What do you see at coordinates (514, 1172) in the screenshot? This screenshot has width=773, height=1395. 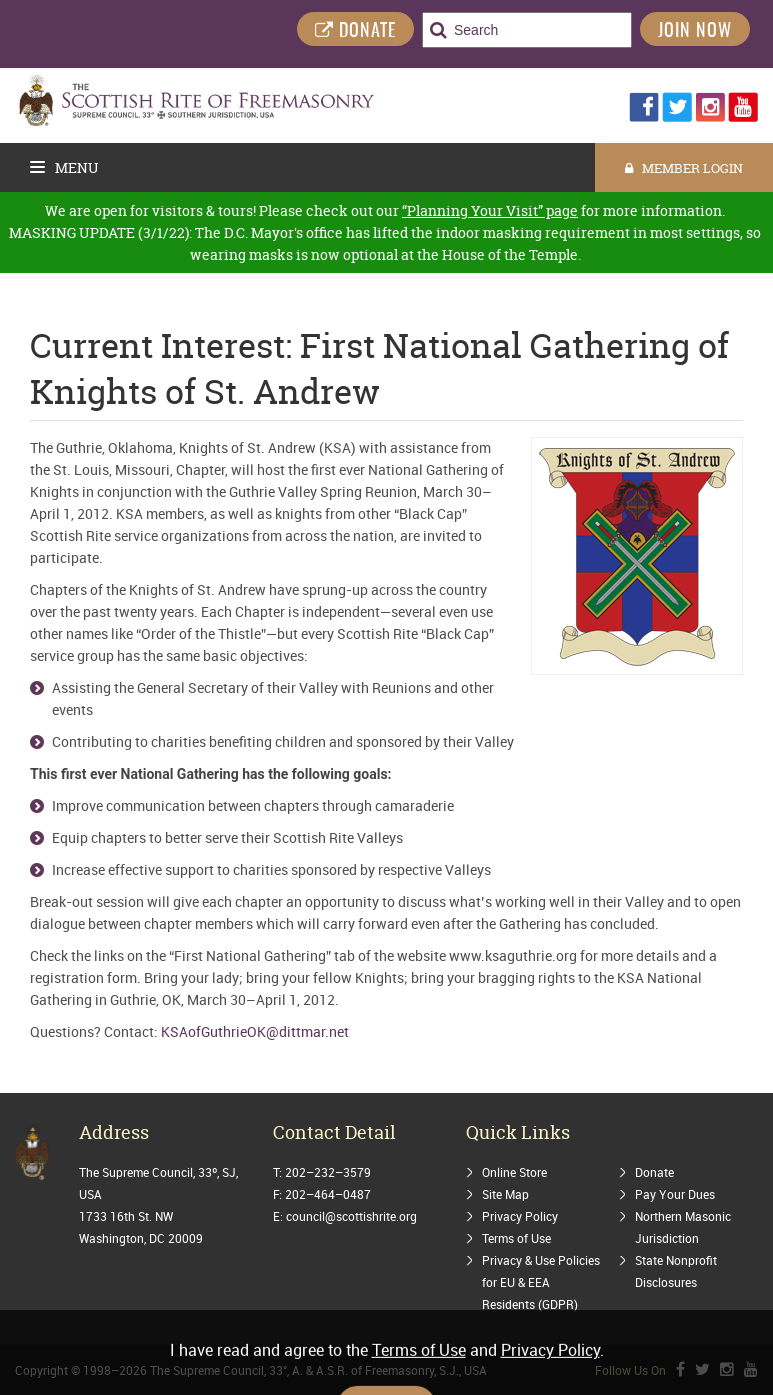 I see `Online Store` at bounding box center [514, 1172].